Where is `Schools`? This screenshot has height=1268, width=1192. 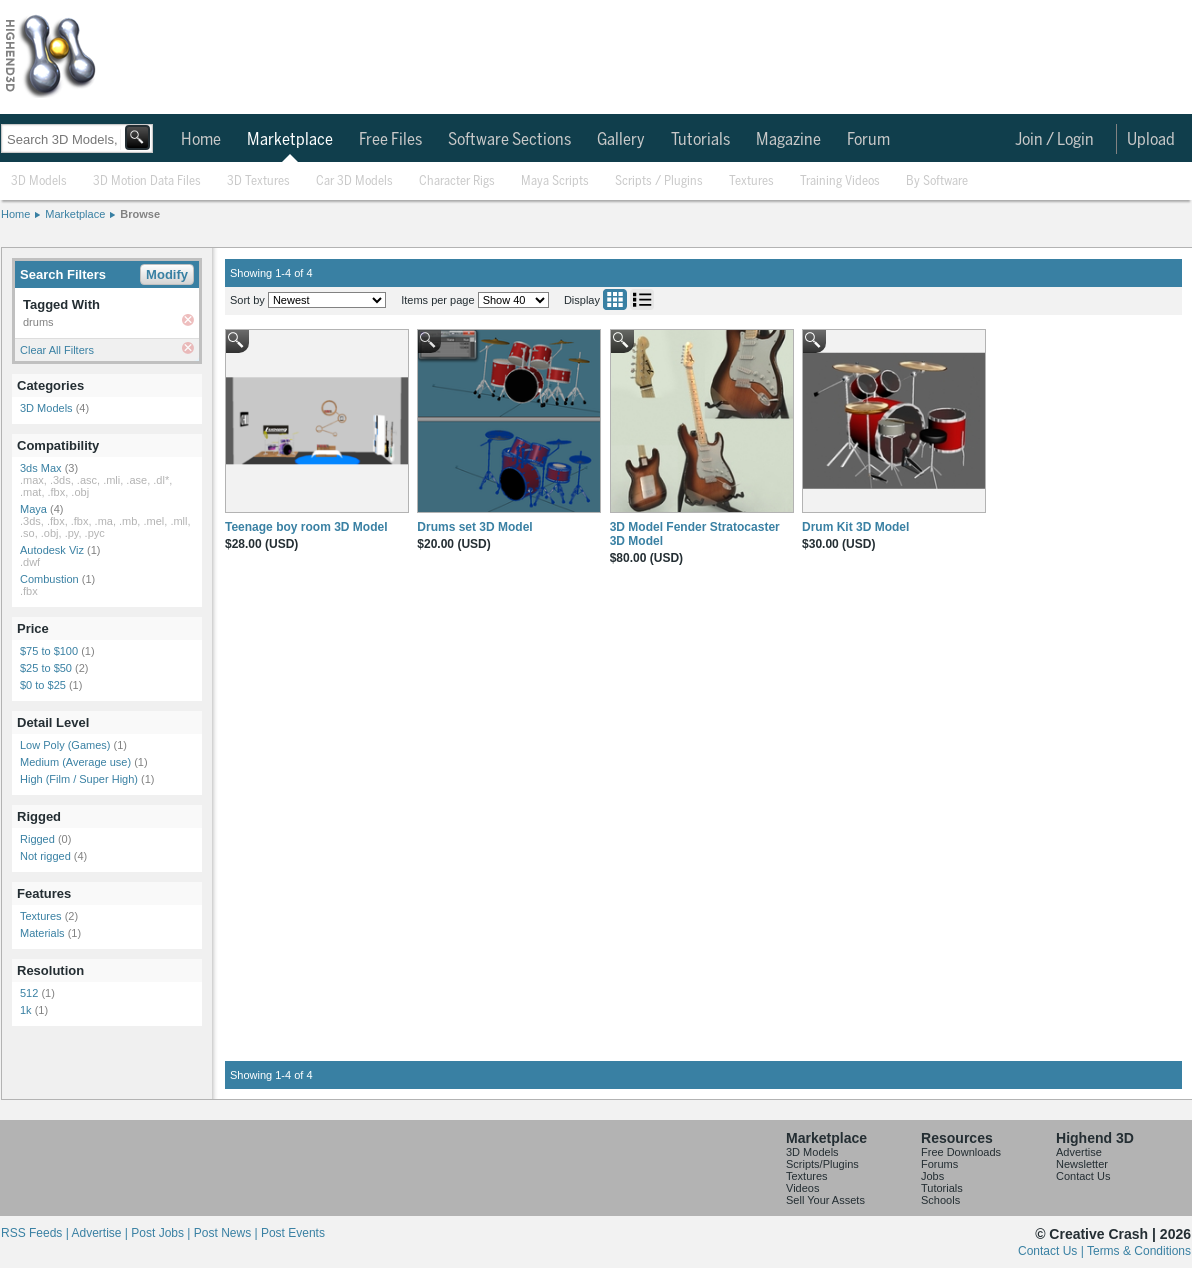 Schools is located at coordinates (940, 1200).